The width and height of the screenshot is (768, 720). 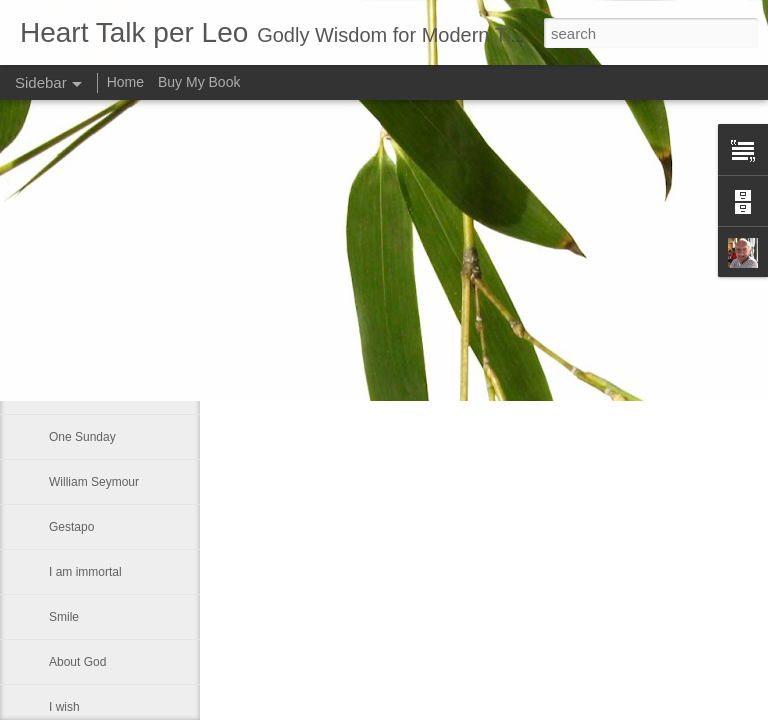 I want to click on Gestapo, so click(x=71, y=527).